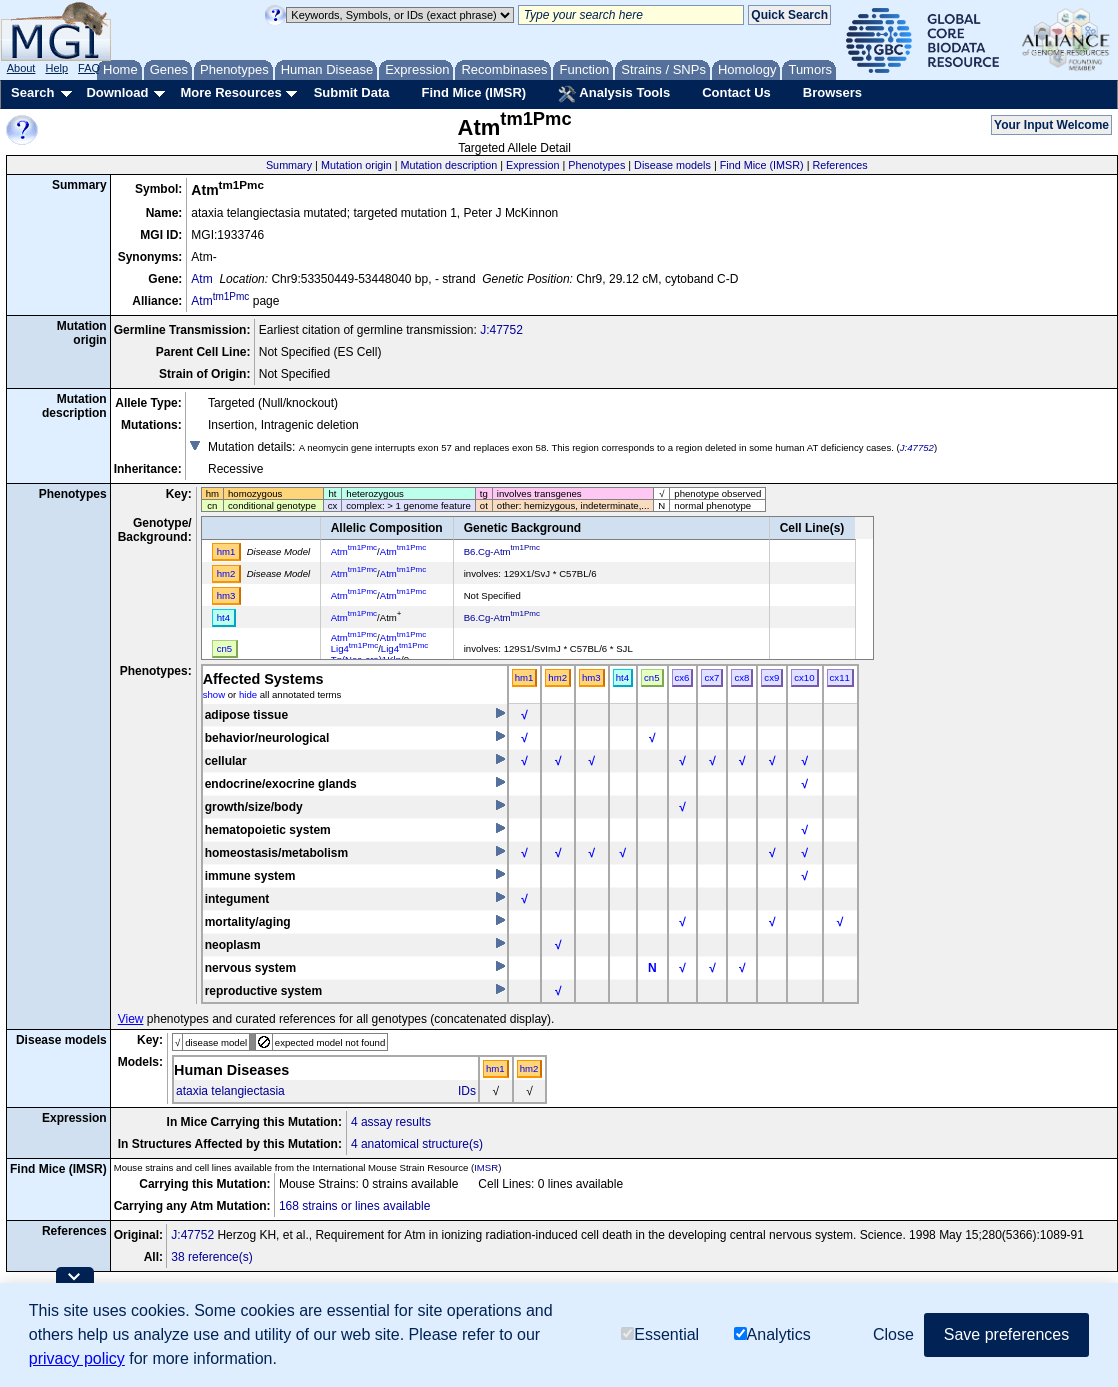  Describe the element at coordinates (557, 677) in the screenshot. I see `hm2` at that location.